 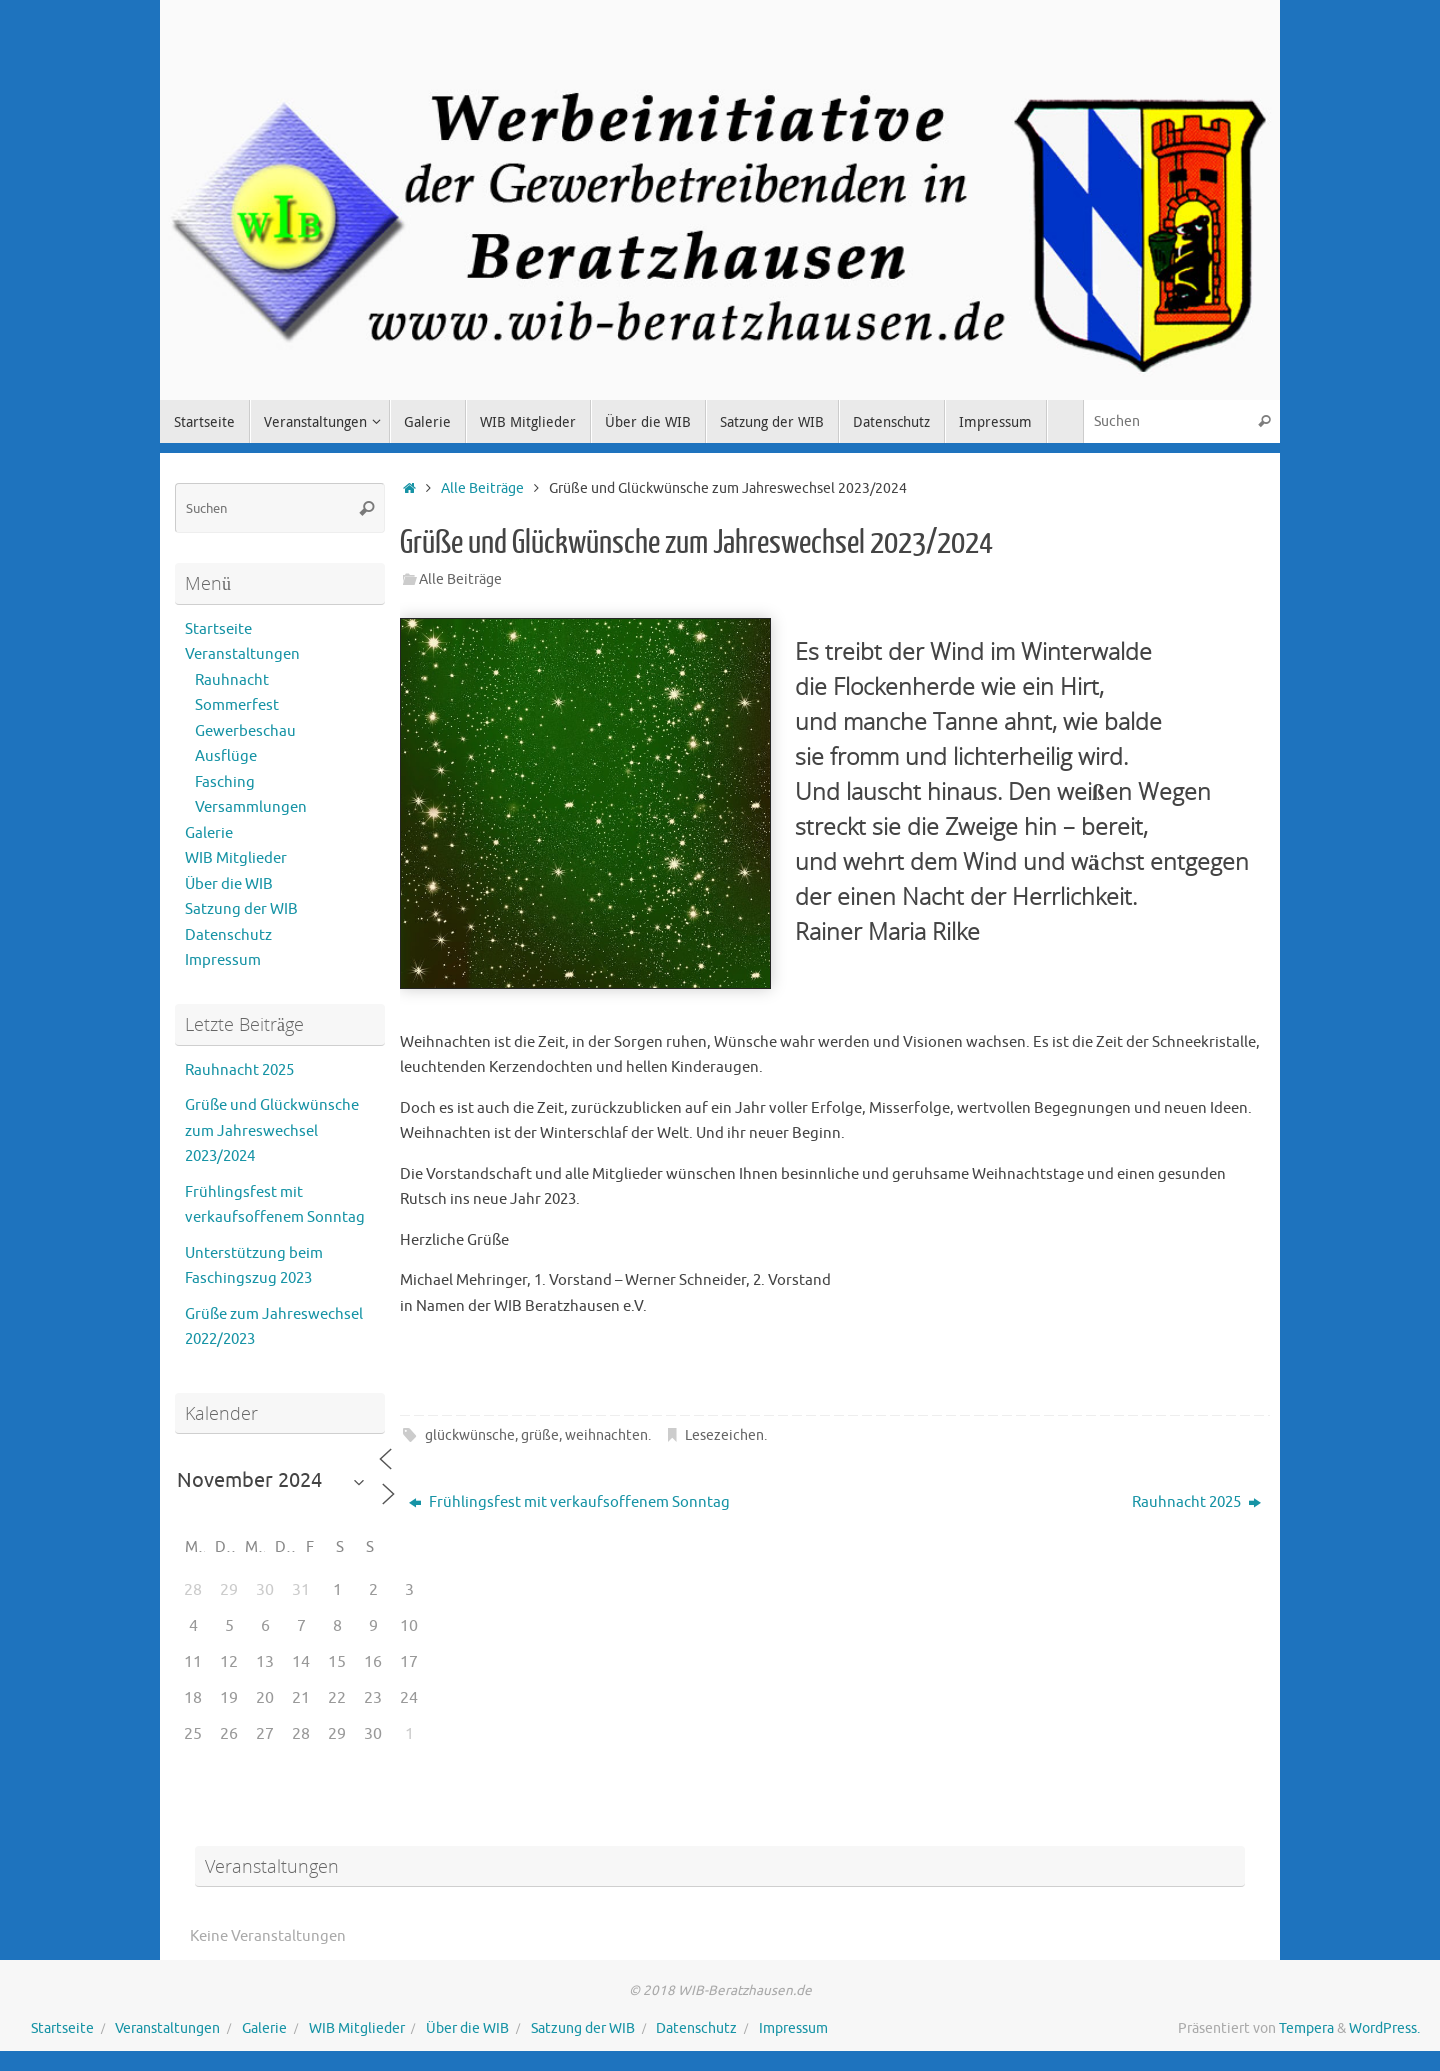 I want to click on weihnachten, so click(x=606, y=1435).